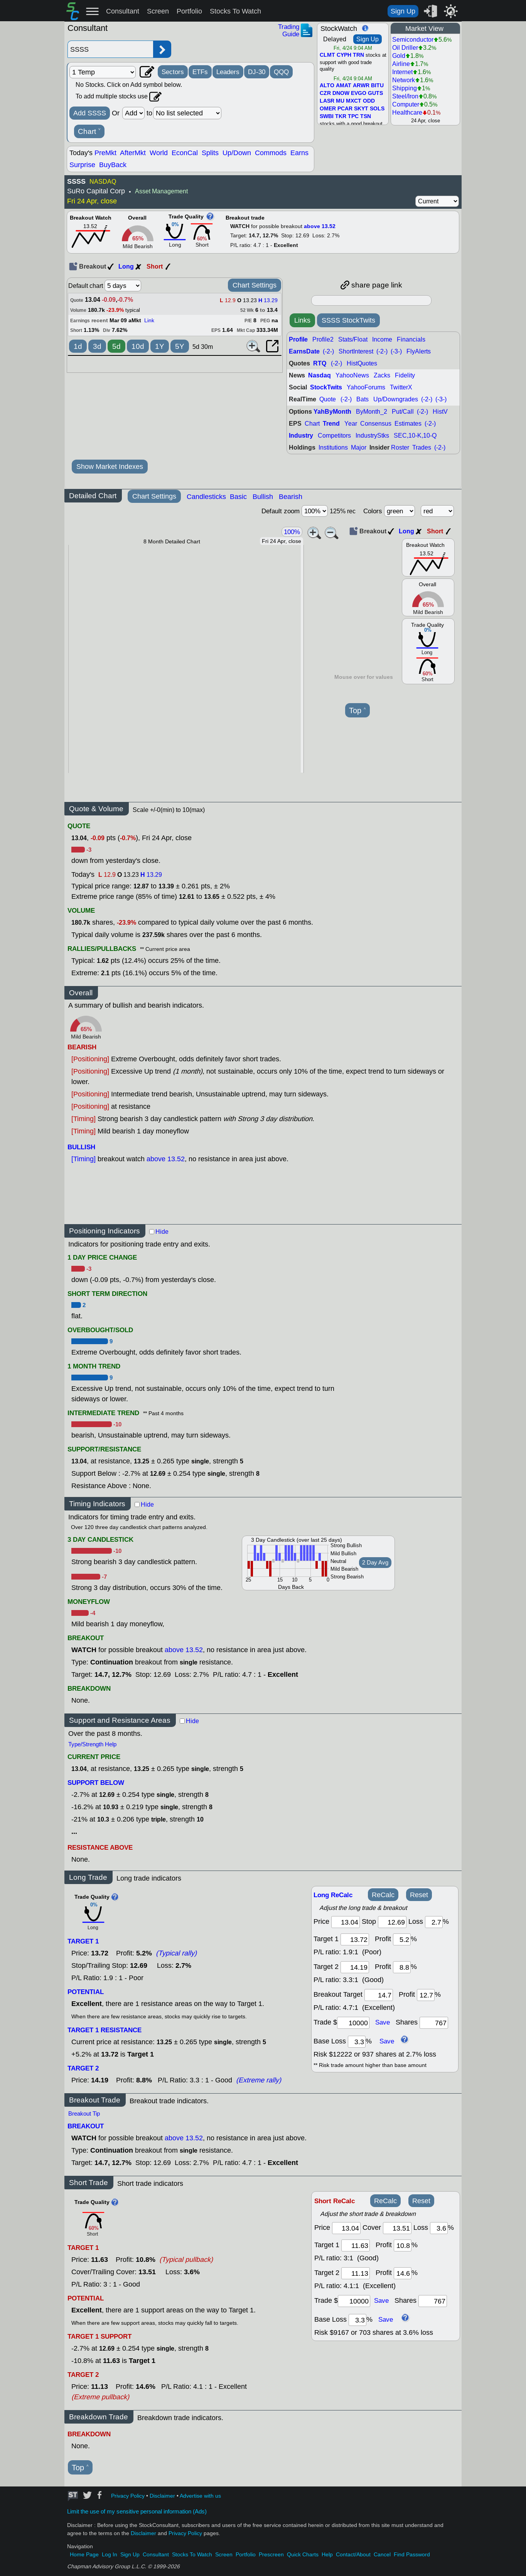 The width and height of the screenshot is (526, 2576). What do you see at coordinates (350, 423) in the screenshot?
I see `Year` at bounding box center [350, 423].